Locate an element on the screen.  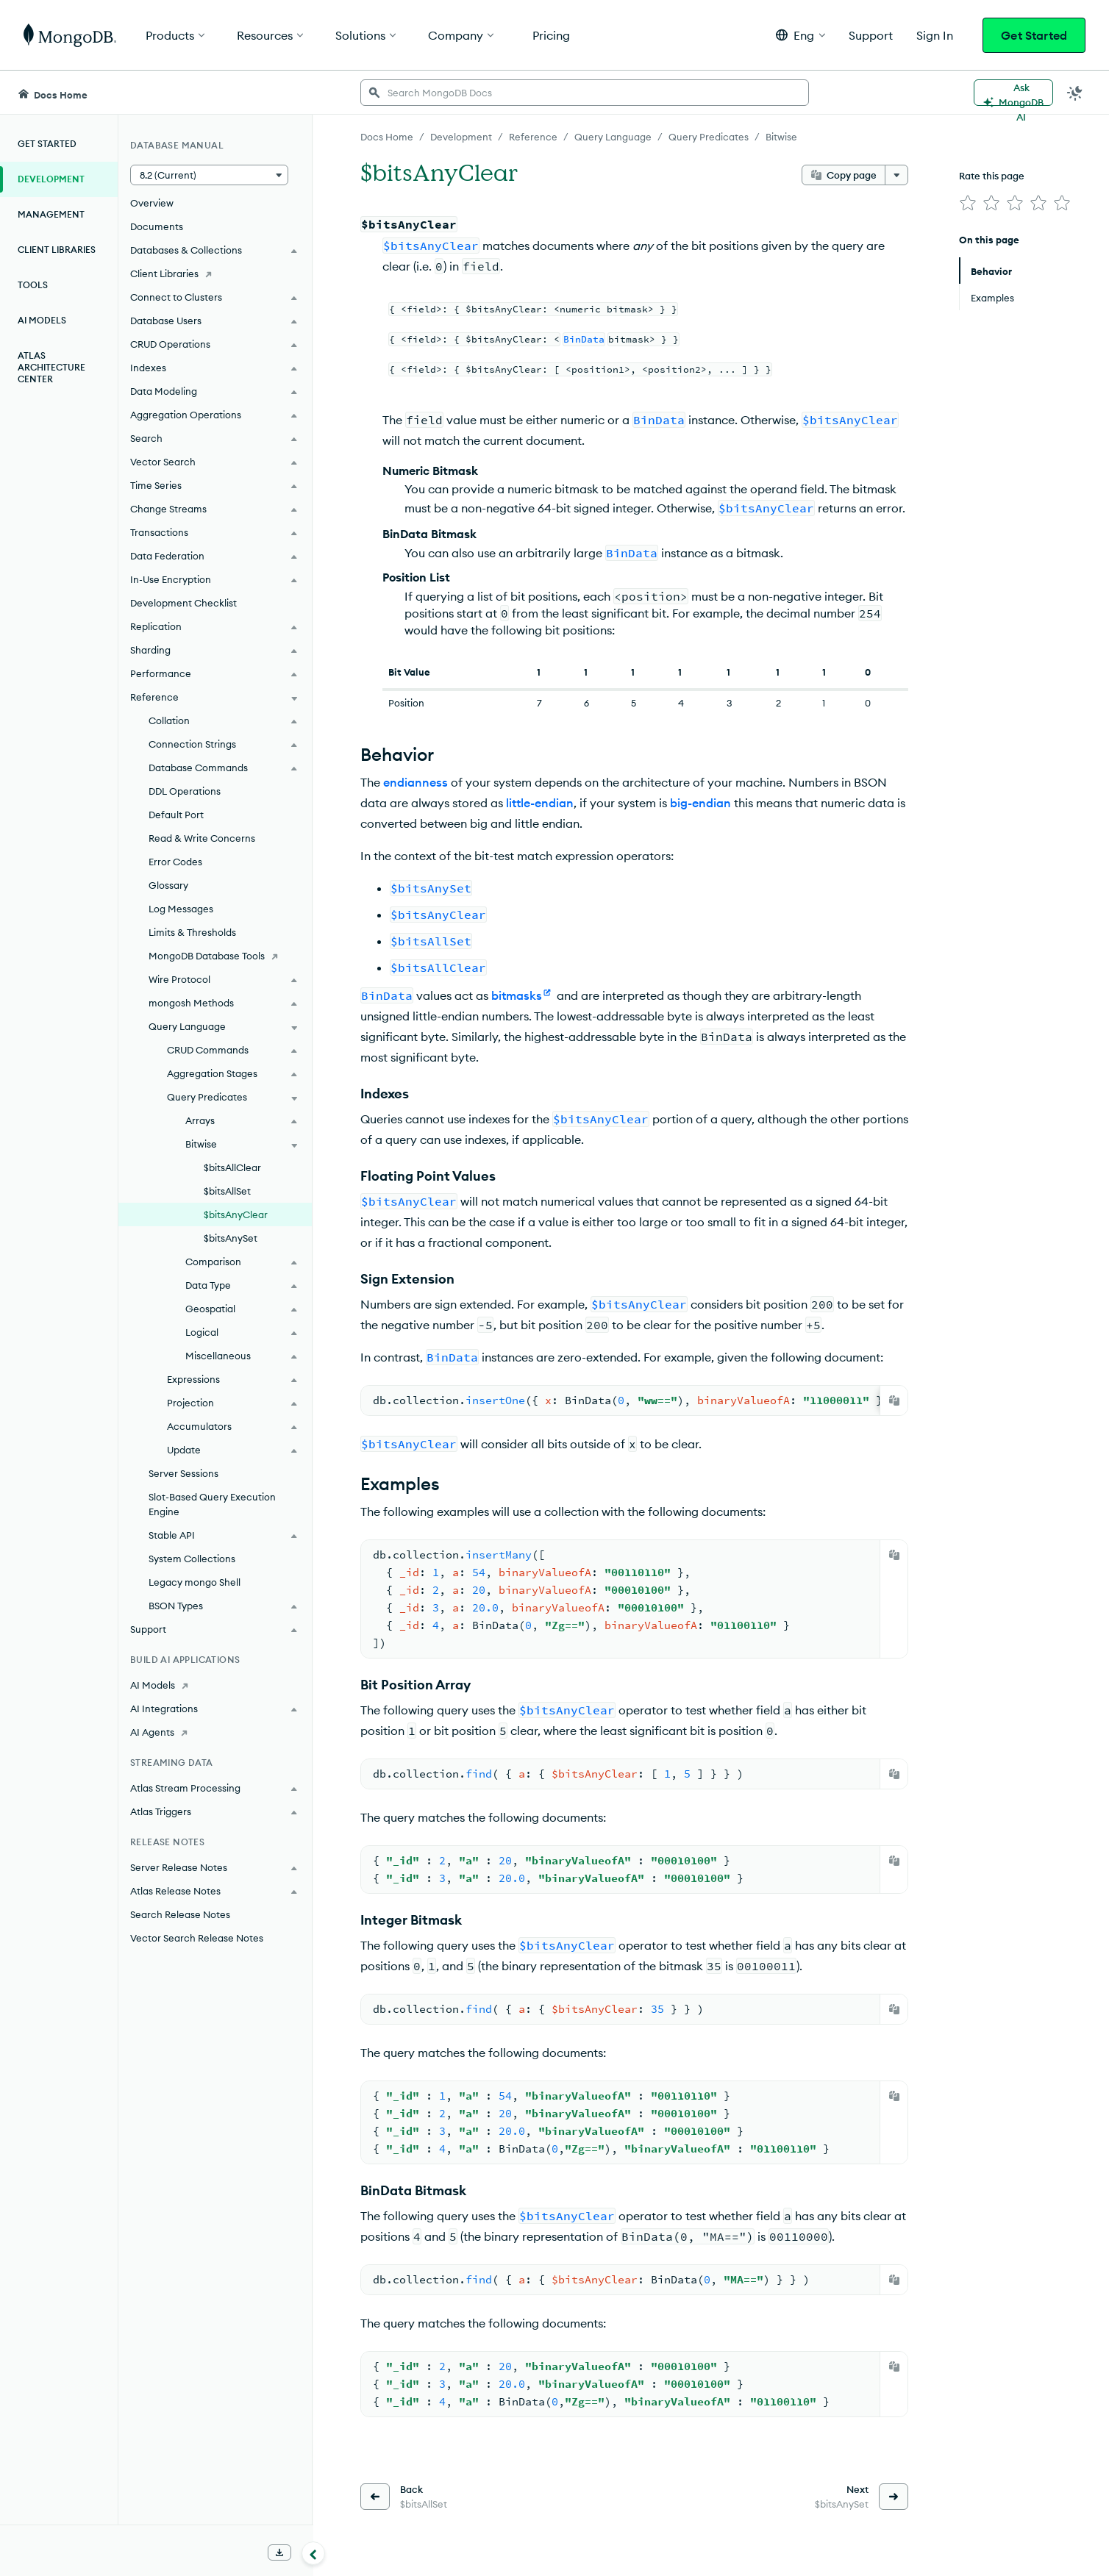
Overview is located at coordinates (152, 203).